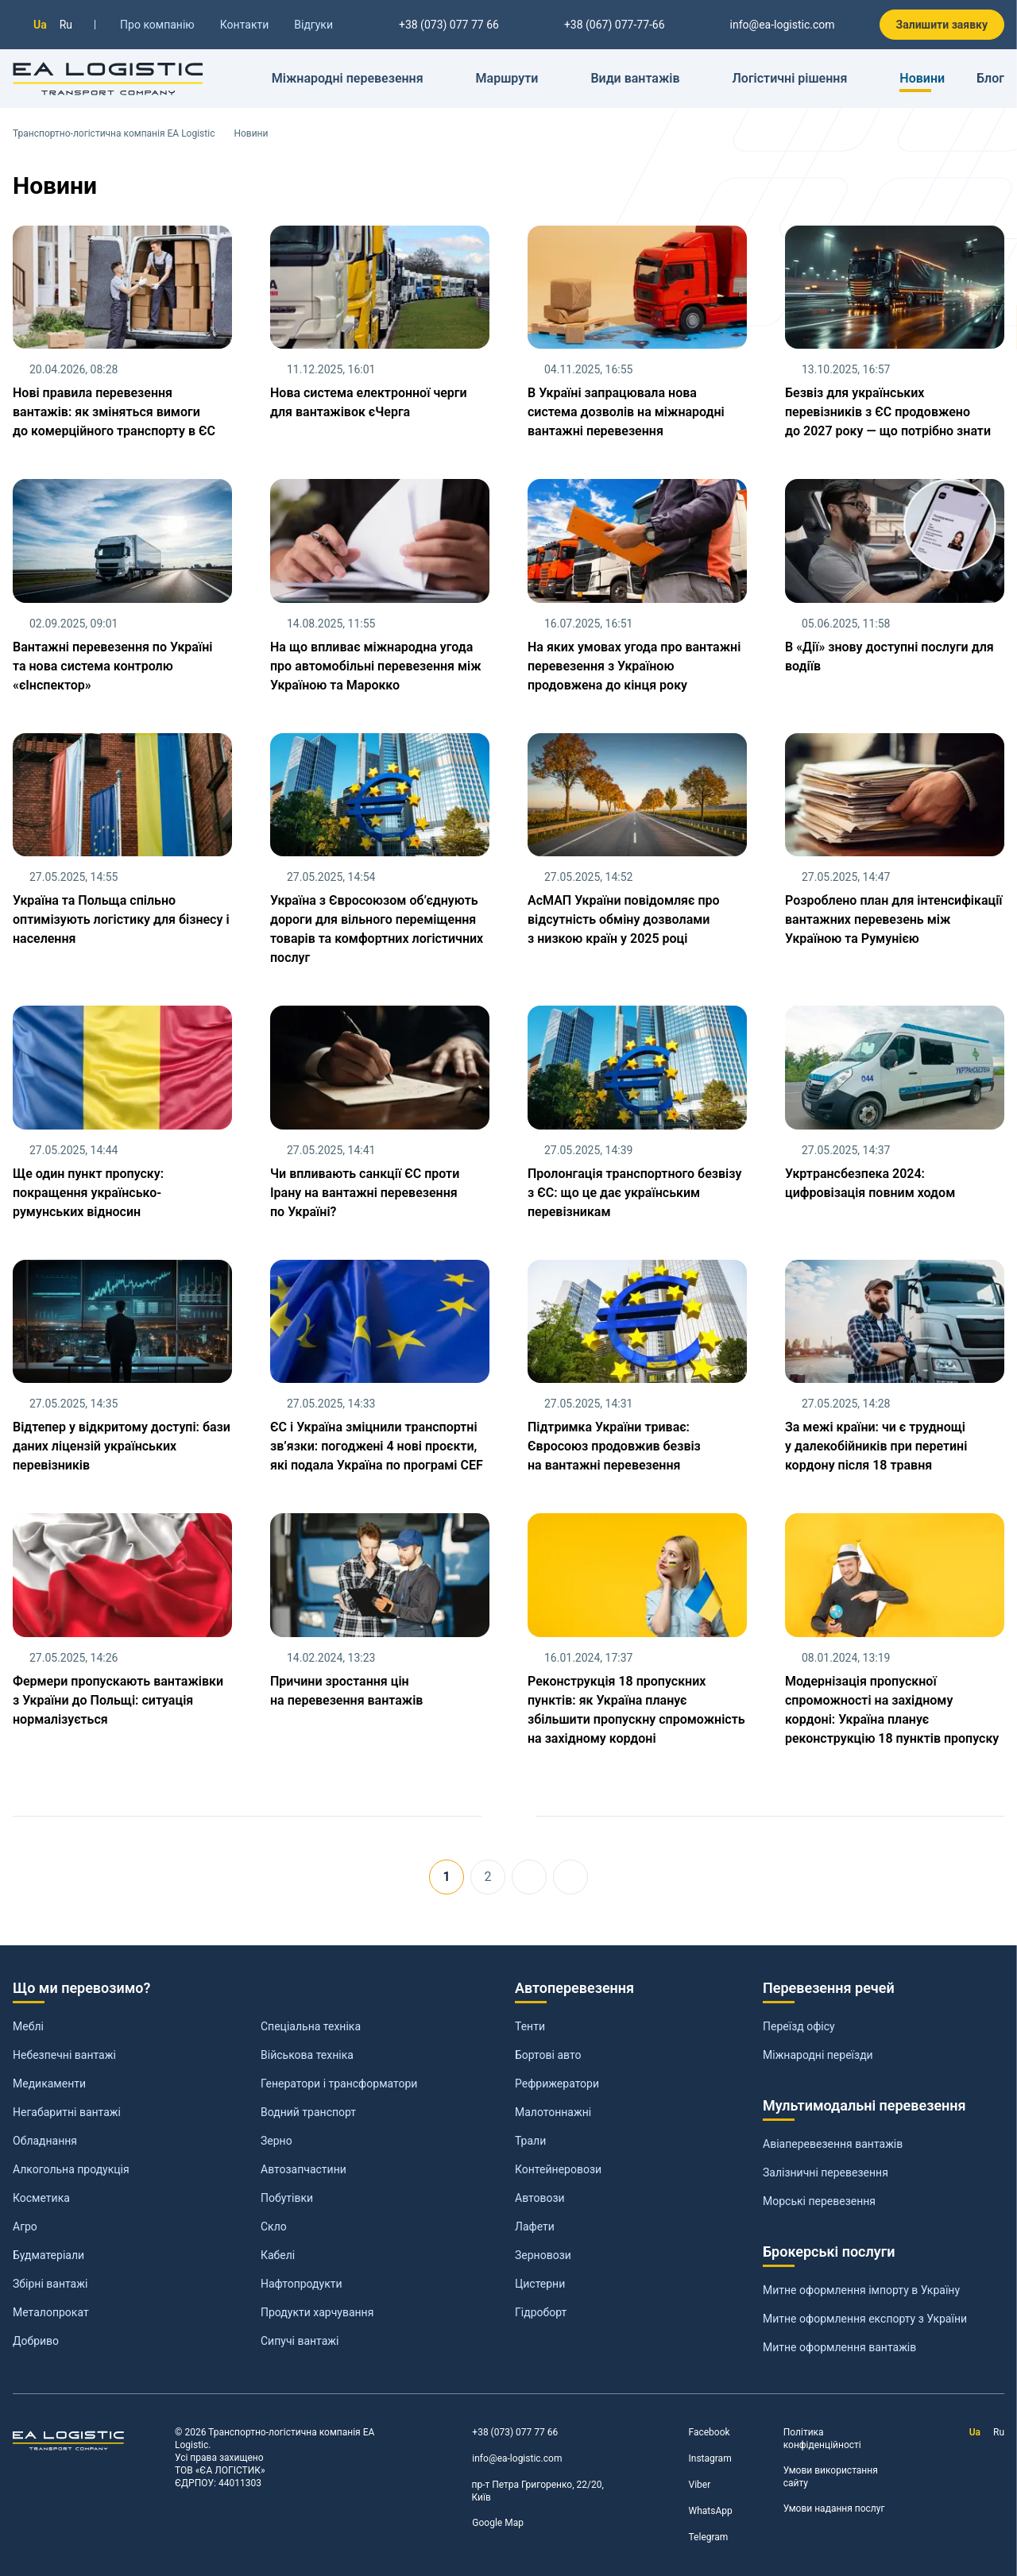 This screenshot has height=2576, width=1017. I want to click on Зерно, so click(276, 2140).